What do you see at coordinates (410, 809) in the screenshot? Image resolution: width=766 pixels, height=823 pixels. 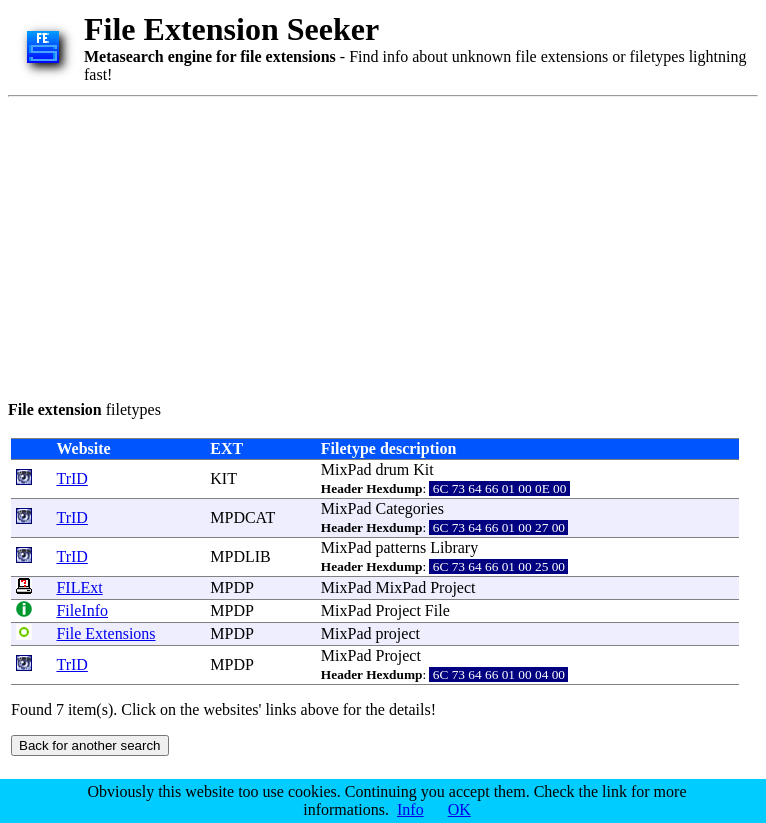 I see `Info` at bounding box center [410, 809].